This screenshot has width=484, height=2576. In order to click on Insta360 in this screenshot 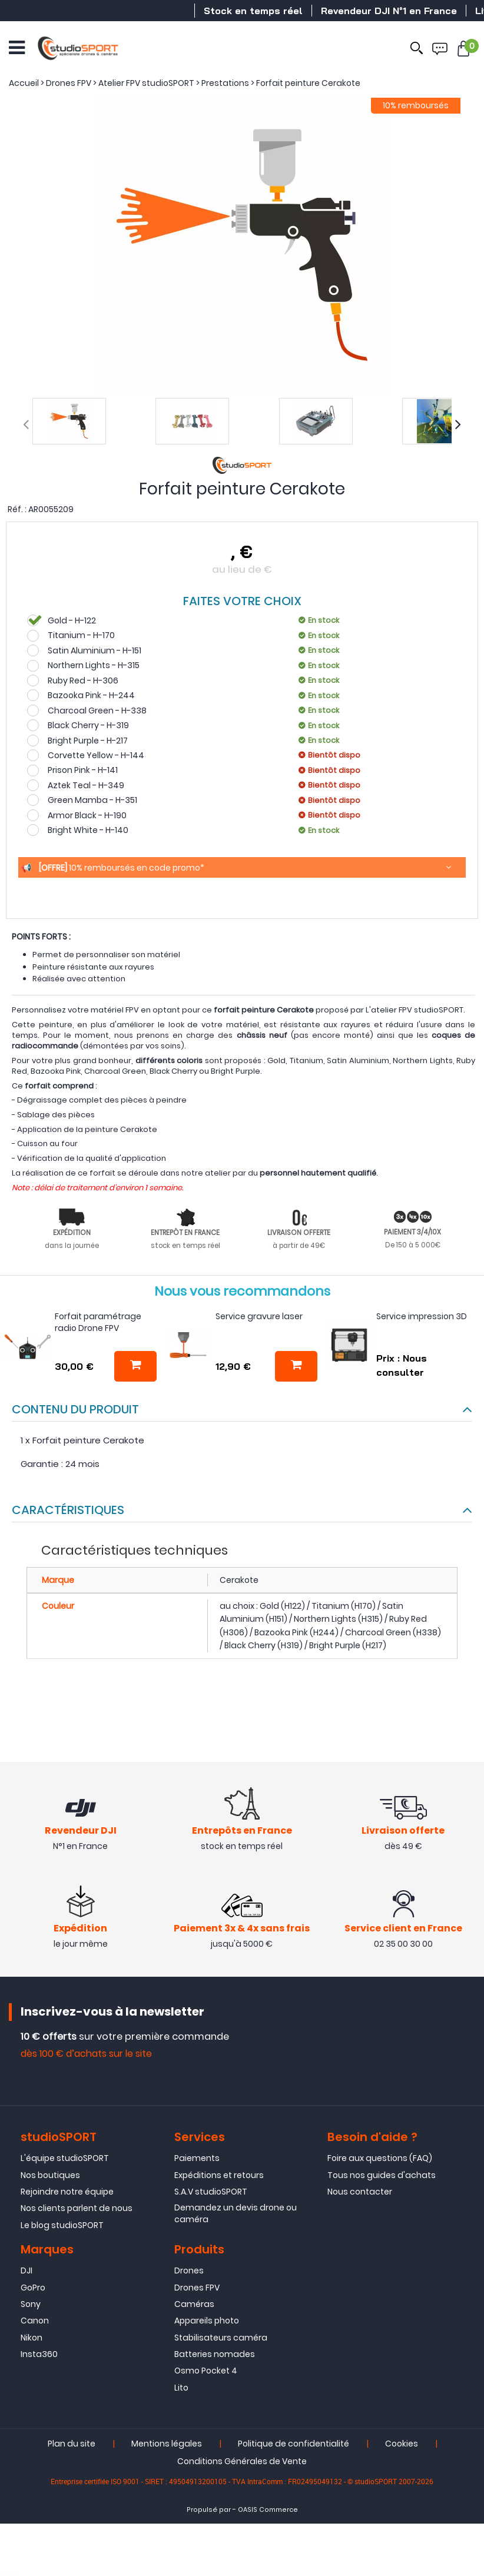, I will do `click(39, 2356)`.